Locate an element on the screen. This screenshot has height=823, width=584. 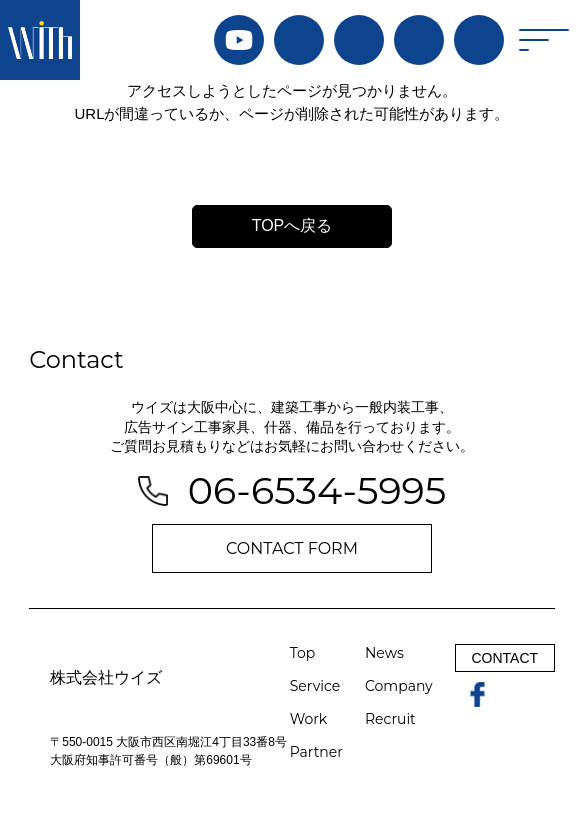
Service is located at coordinates (315, 686).